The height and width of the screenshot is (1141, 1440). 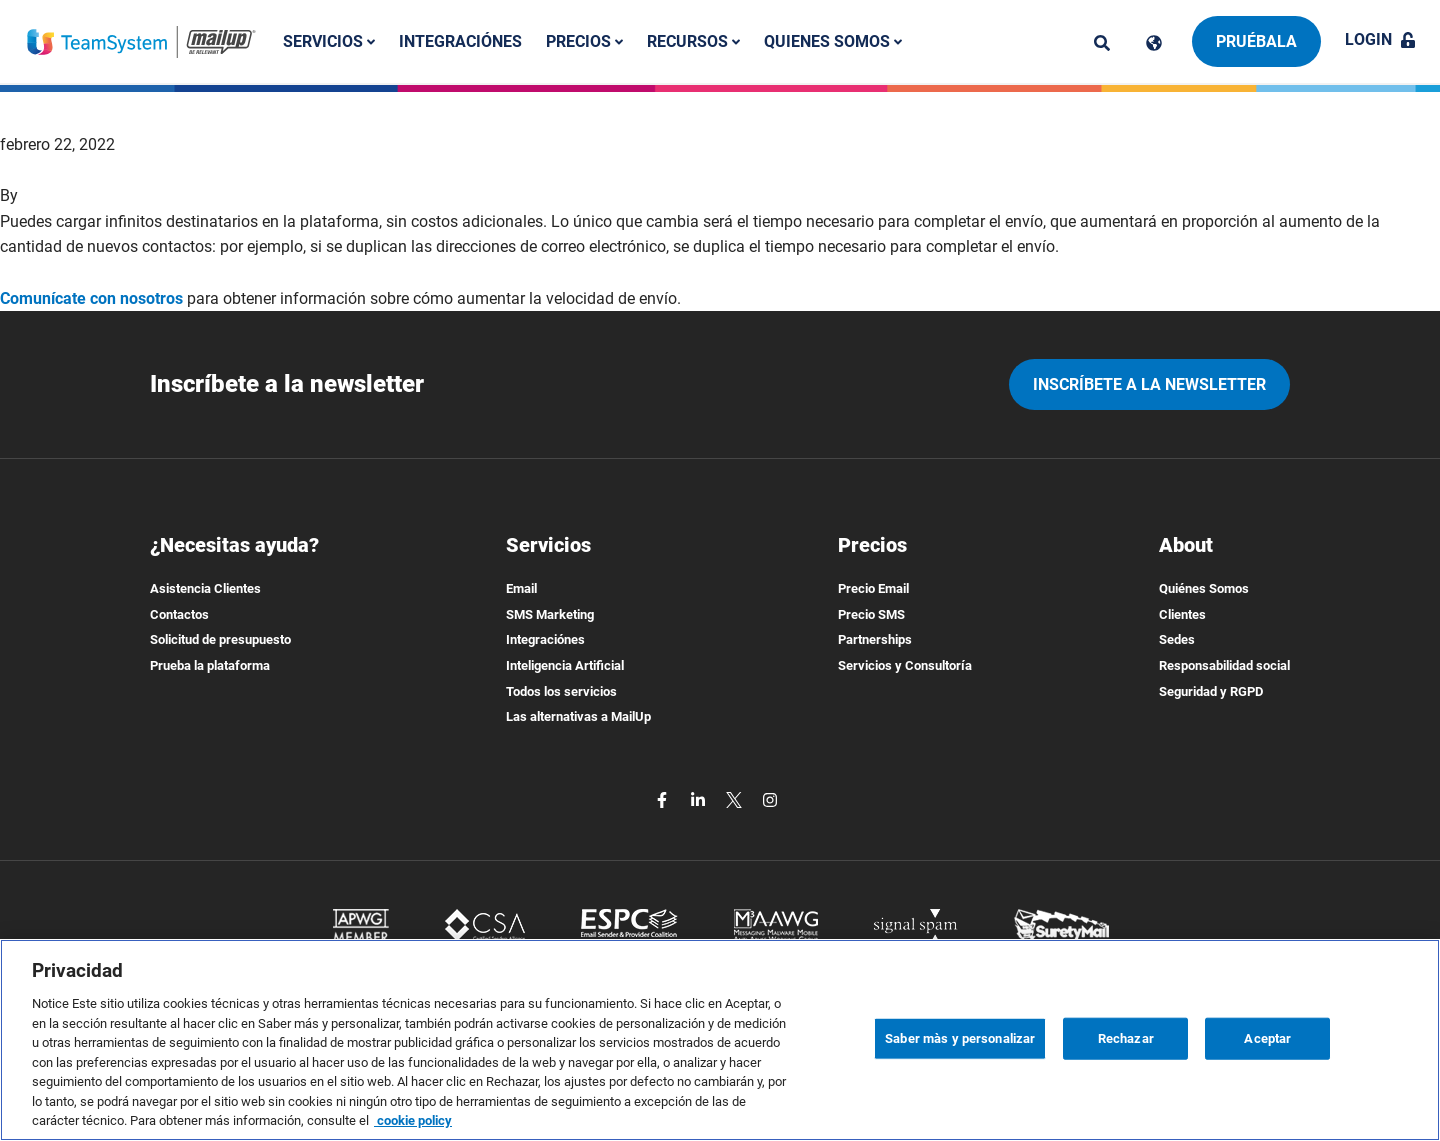 I want to click on Email, so click(x=521, y=588).